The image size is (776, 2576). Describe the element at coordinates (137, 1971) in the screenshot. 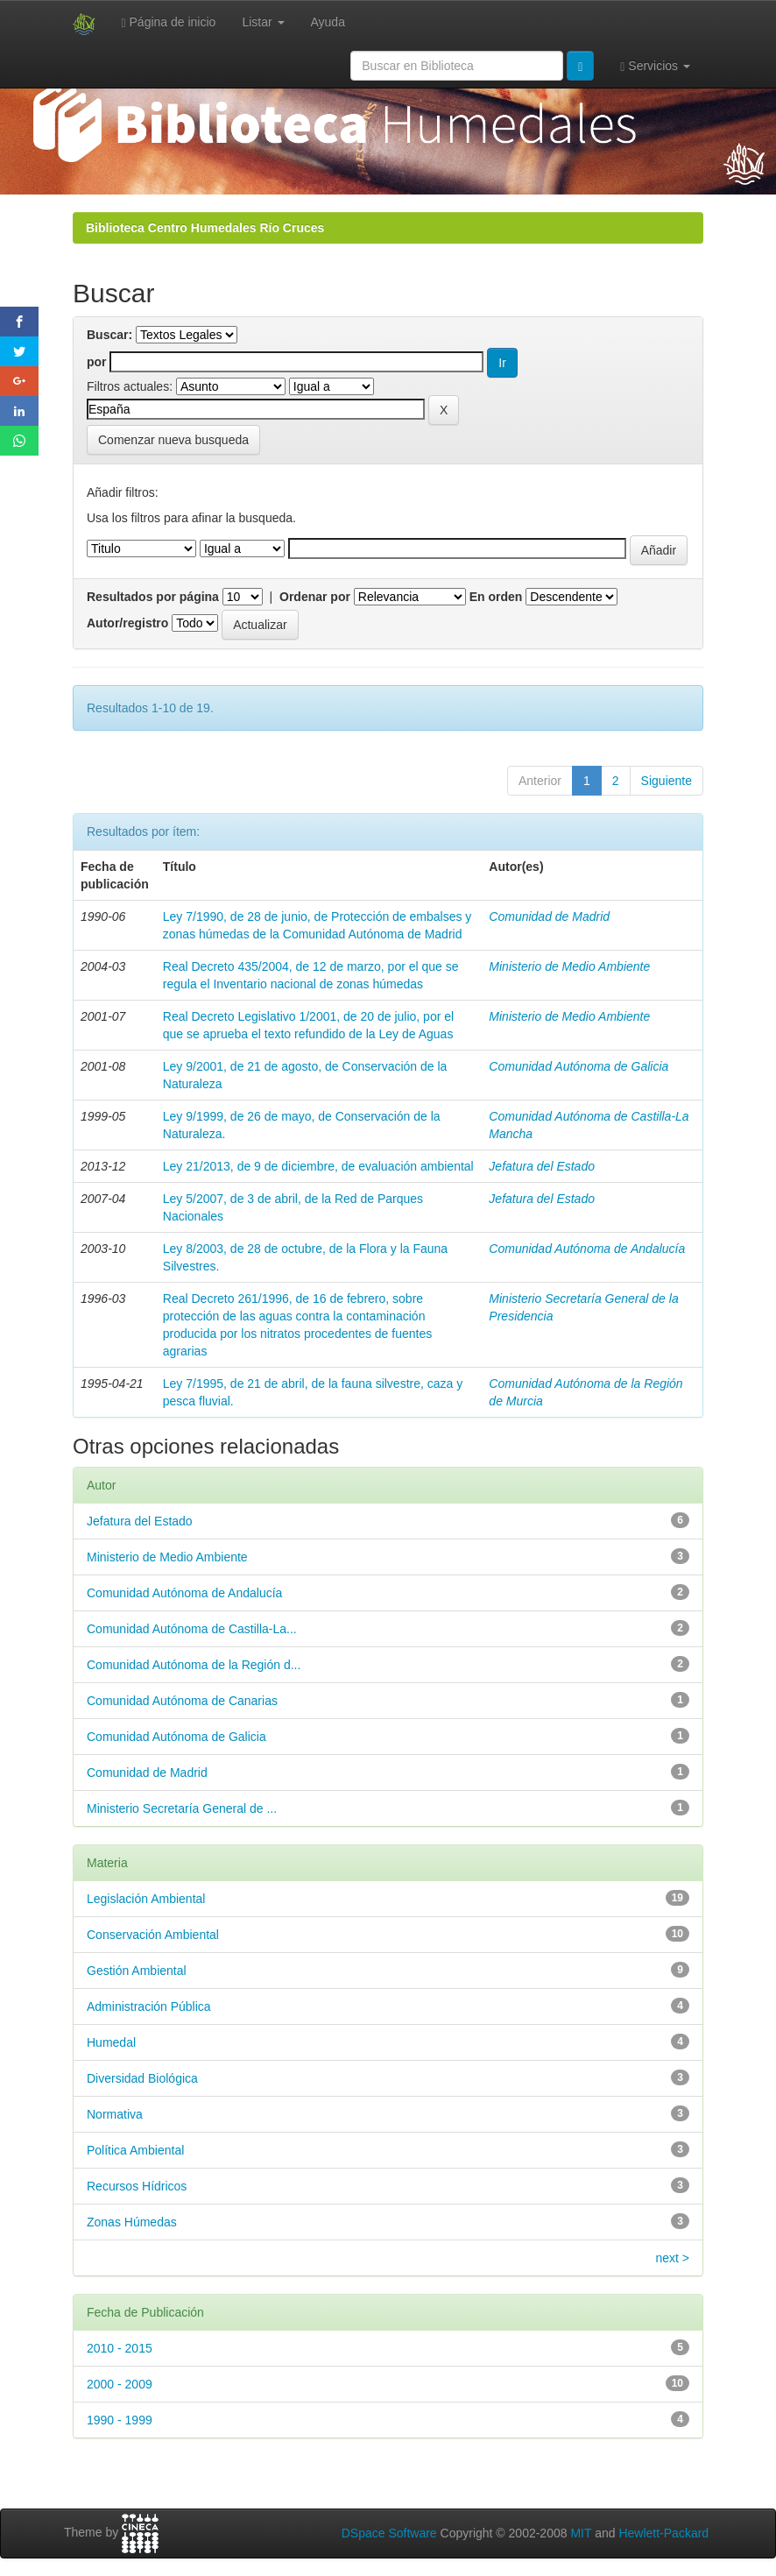

I see `Gestión Ambiental` at that location.